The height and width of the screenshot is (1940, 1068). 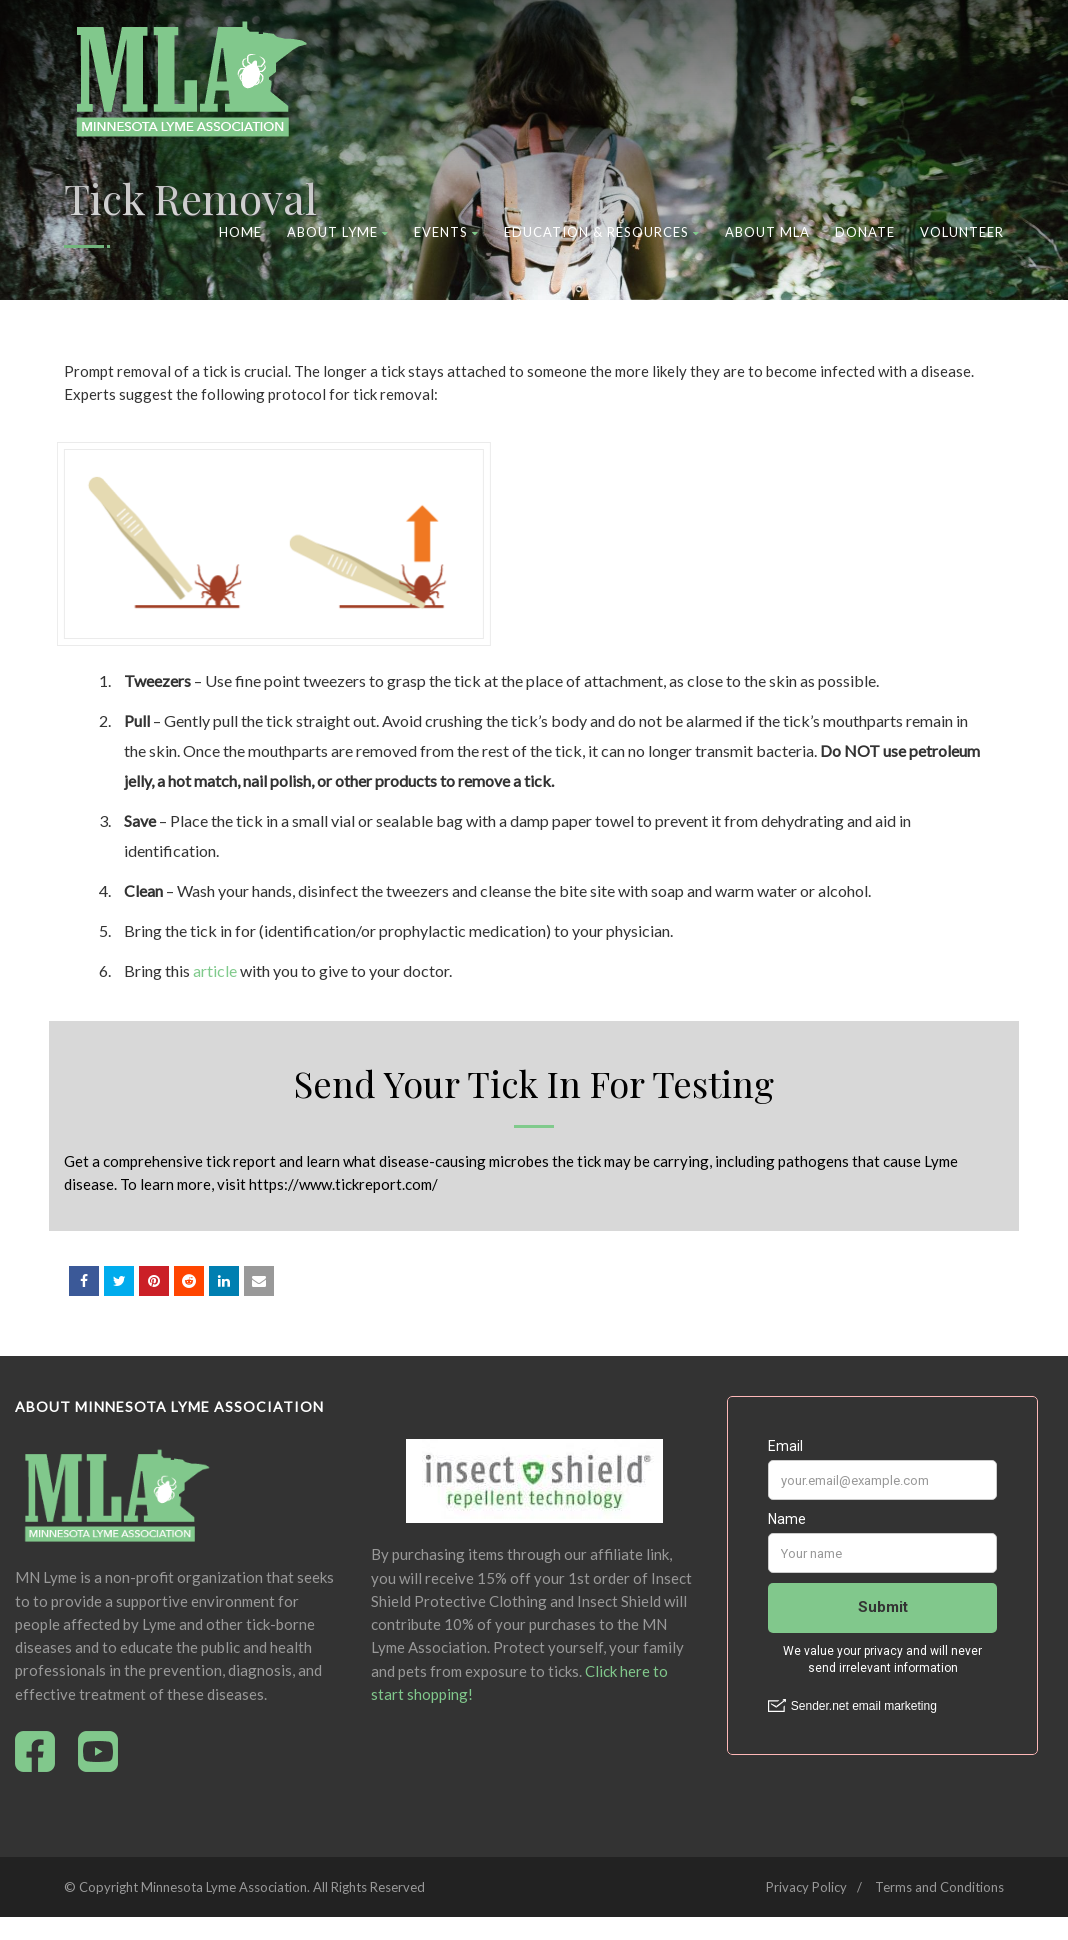 I want to click on article, so click(x=215, y=970).